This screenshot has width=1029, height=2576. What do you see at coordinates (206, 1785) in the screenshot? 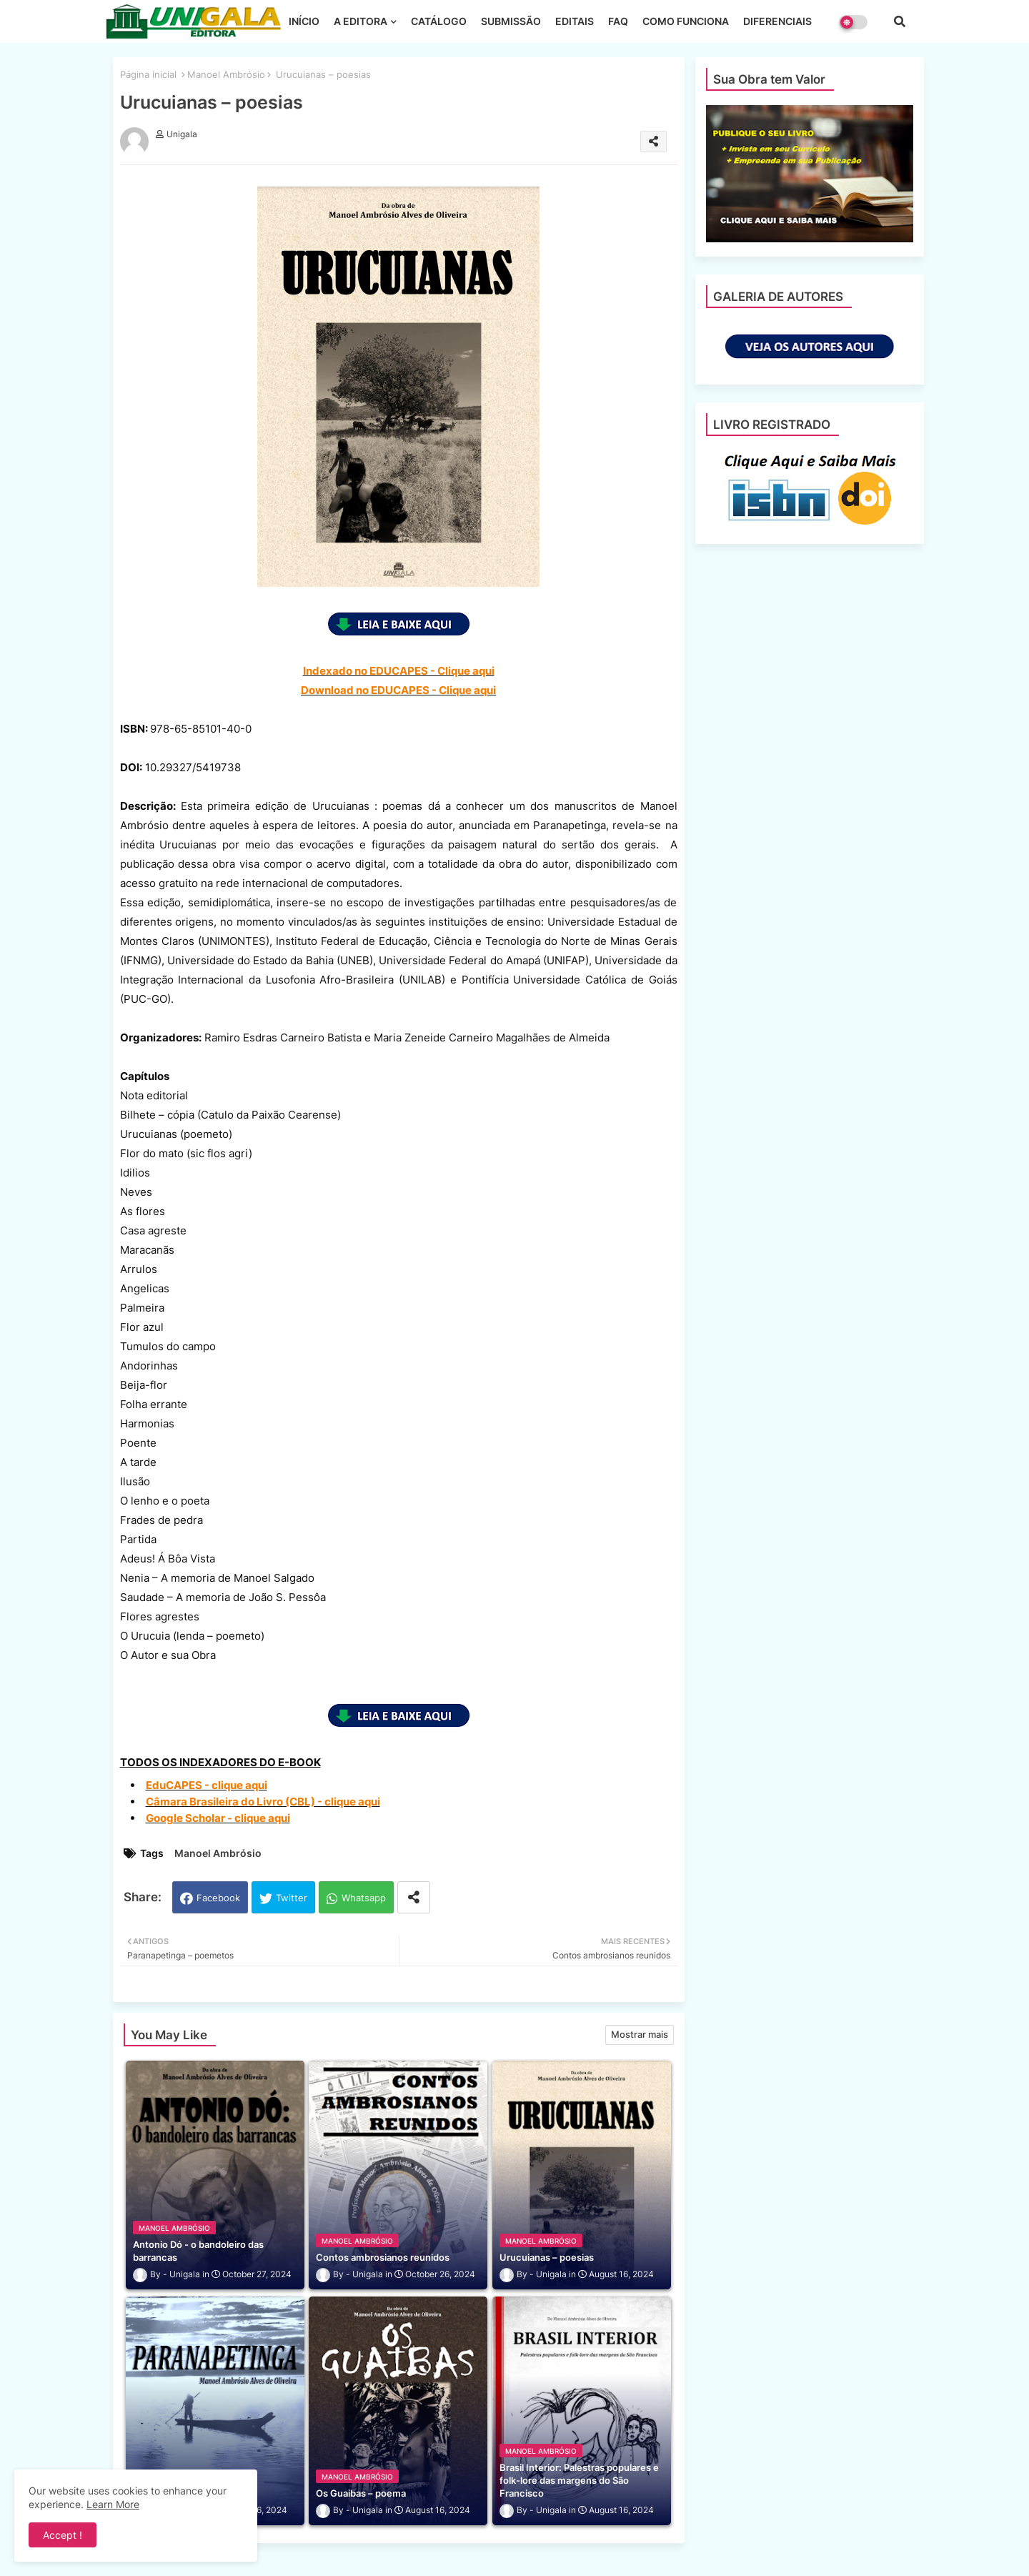
I see `EduCAPES - clique aqui` at bounding box center [206, 1785].